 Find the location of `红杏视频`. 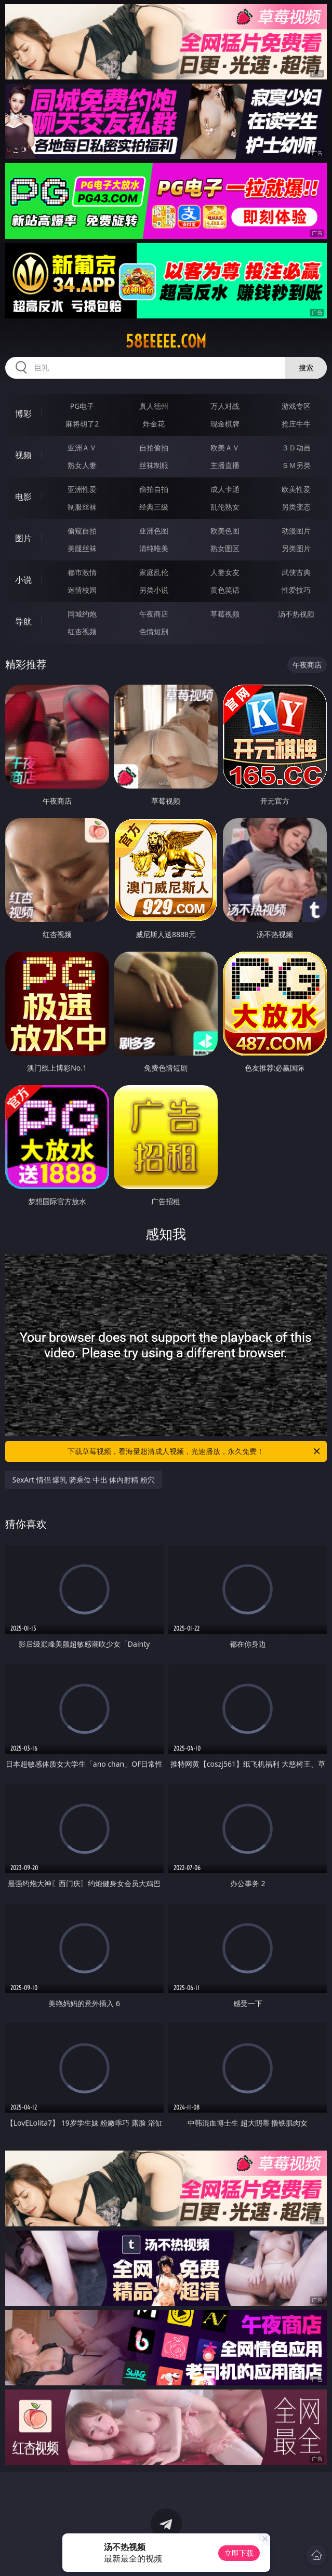

红杏视频 is located at coordinates (82, 631).